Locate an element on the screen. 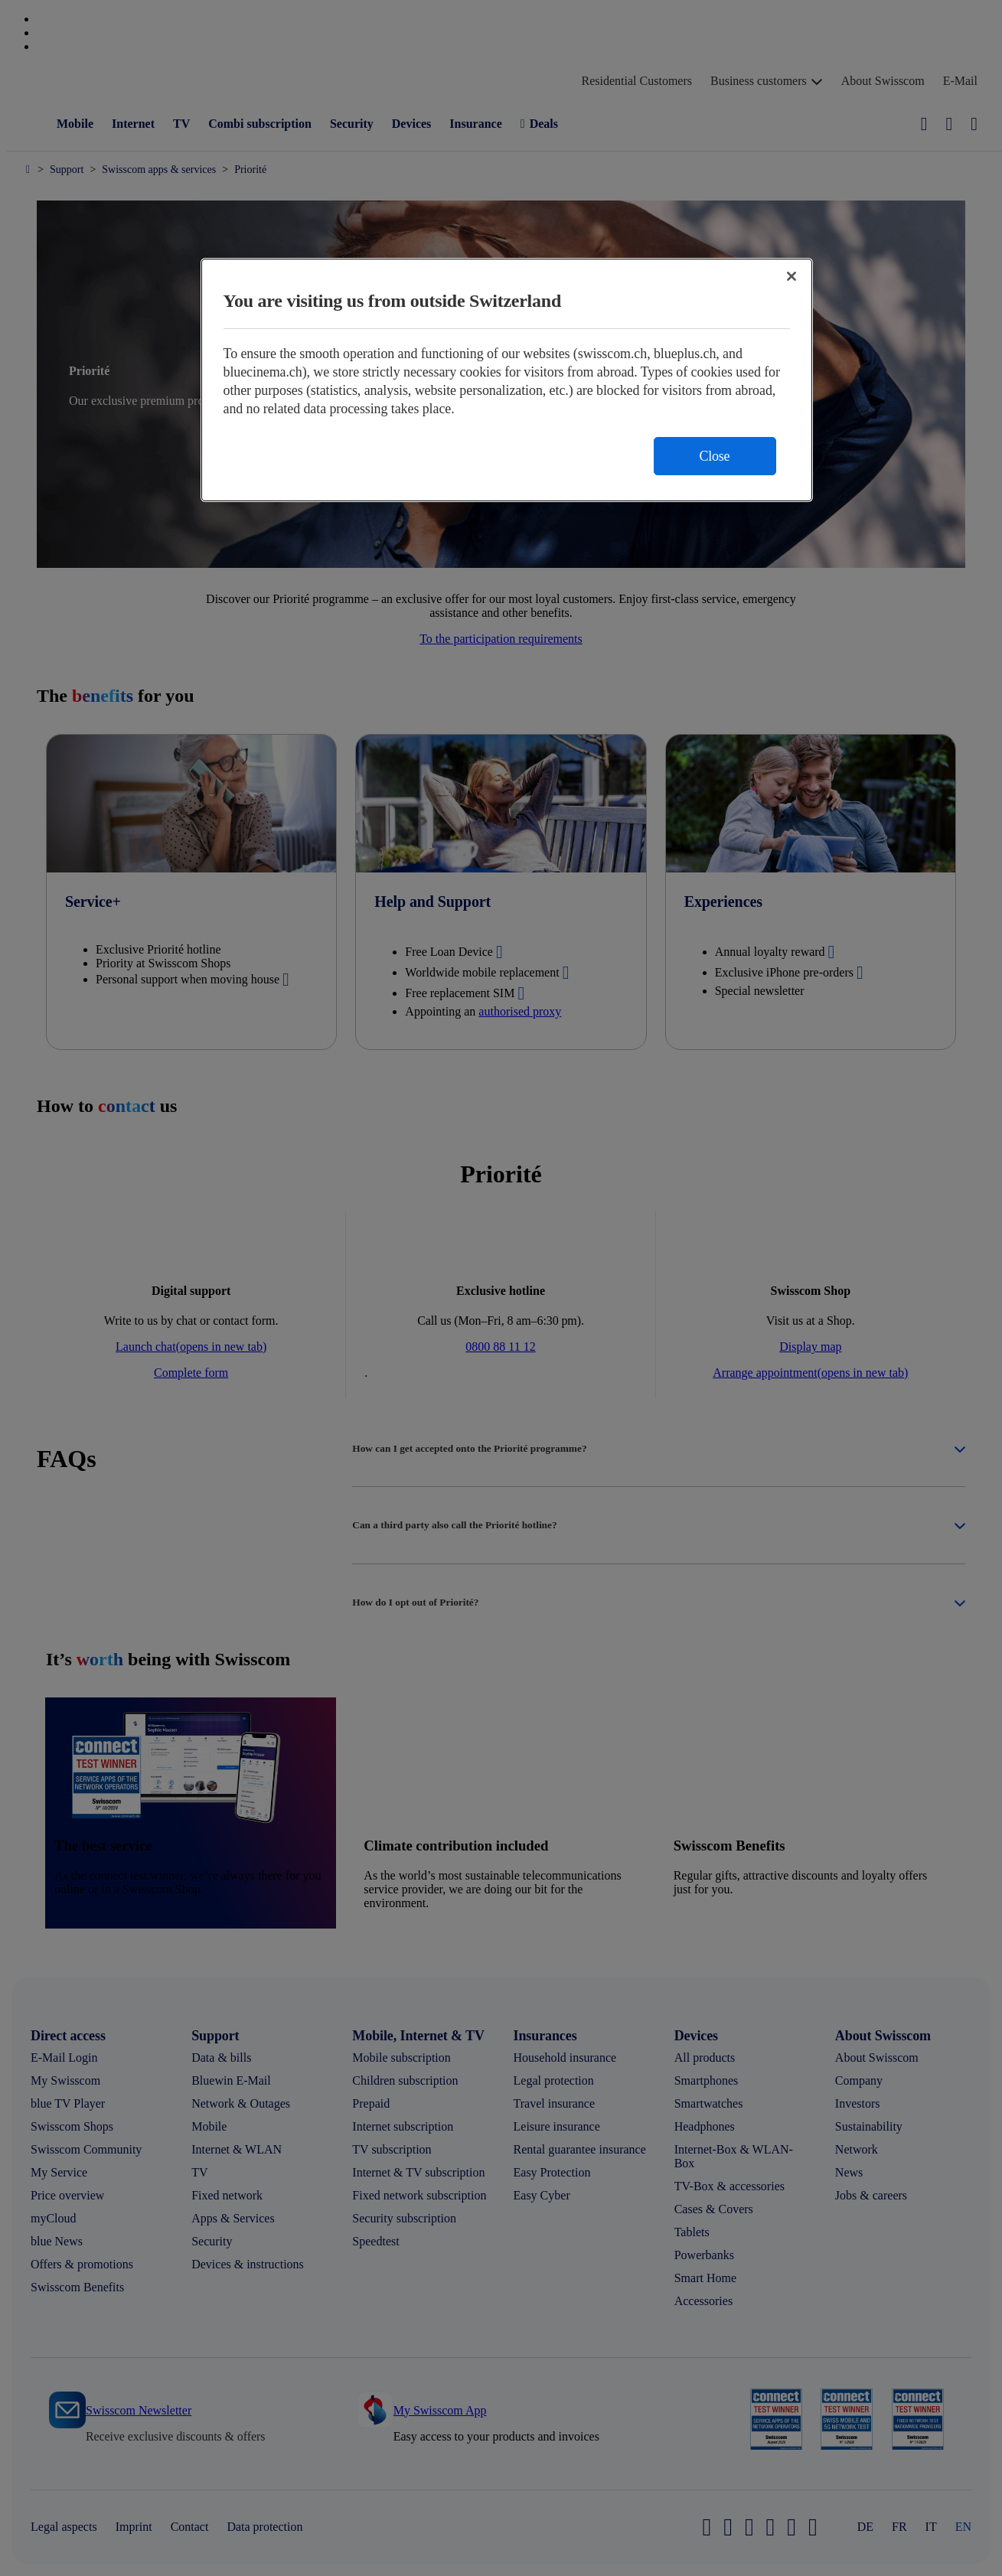 This screenshot has width=1002, height=2576. Close is located at coordinates (715, 456).